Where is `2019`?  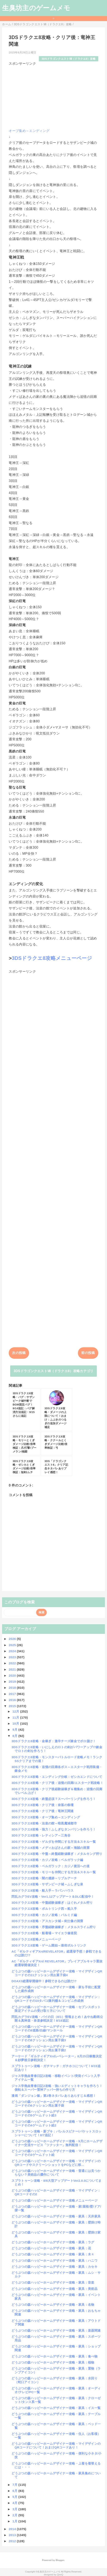 2019 is located at coordinates (13, 1681).